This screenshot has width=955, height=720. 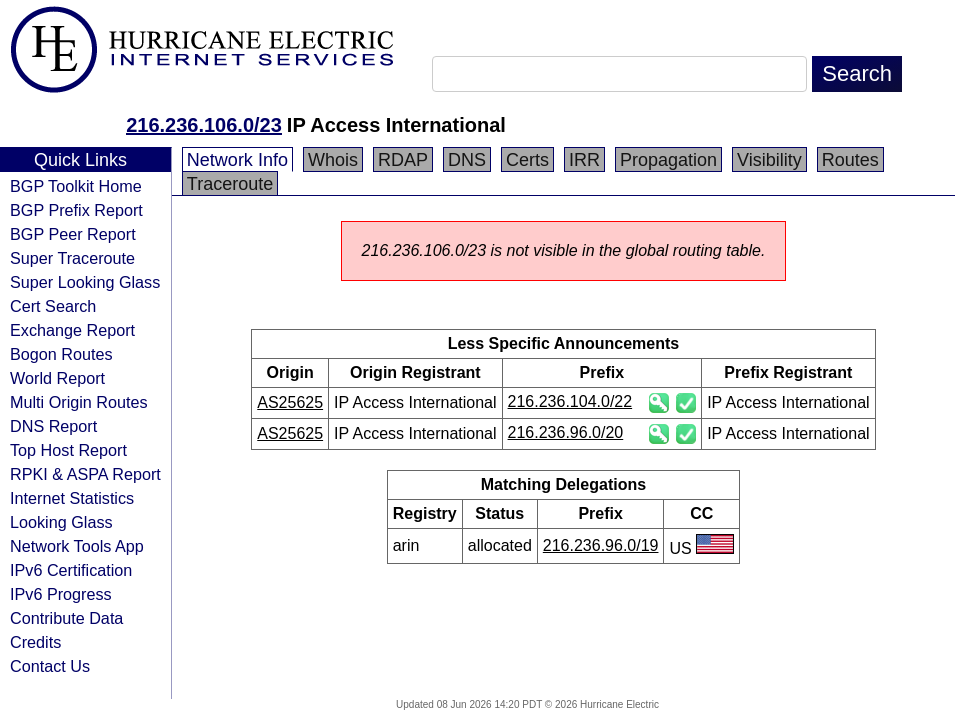 What do you see at coordinates (57, 378) in the screenshot?
I see `World Report` at bounding box center [57, 378].